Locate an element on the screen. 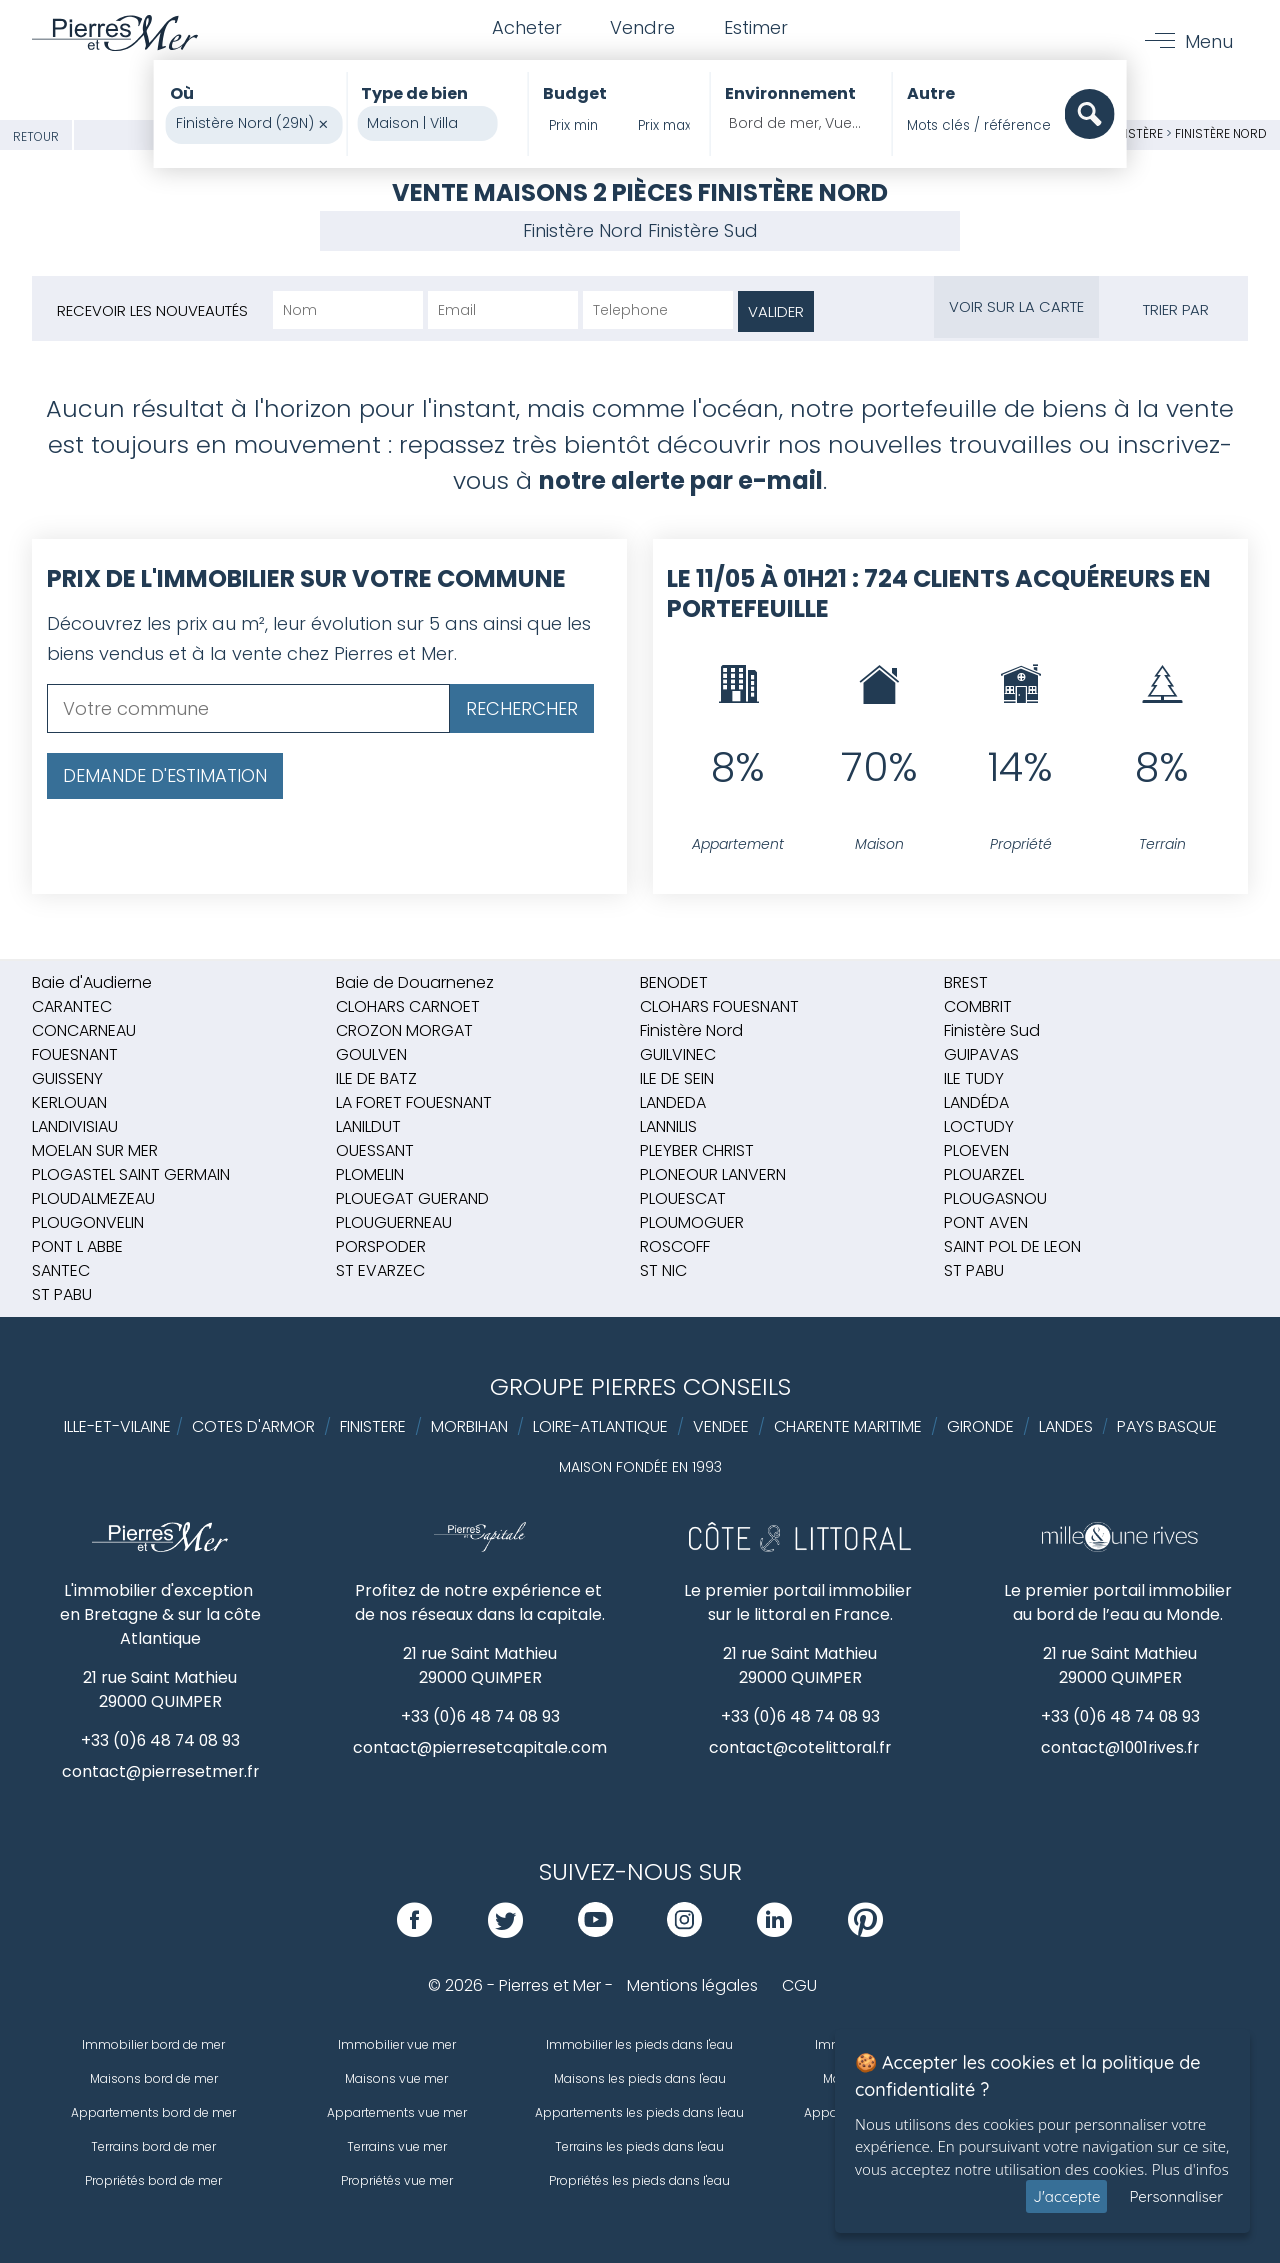 Image resolution: width=1280 pixels, height=2263 pixels. SAINT POL DE LEON is located at coordinates (1012, 1246).